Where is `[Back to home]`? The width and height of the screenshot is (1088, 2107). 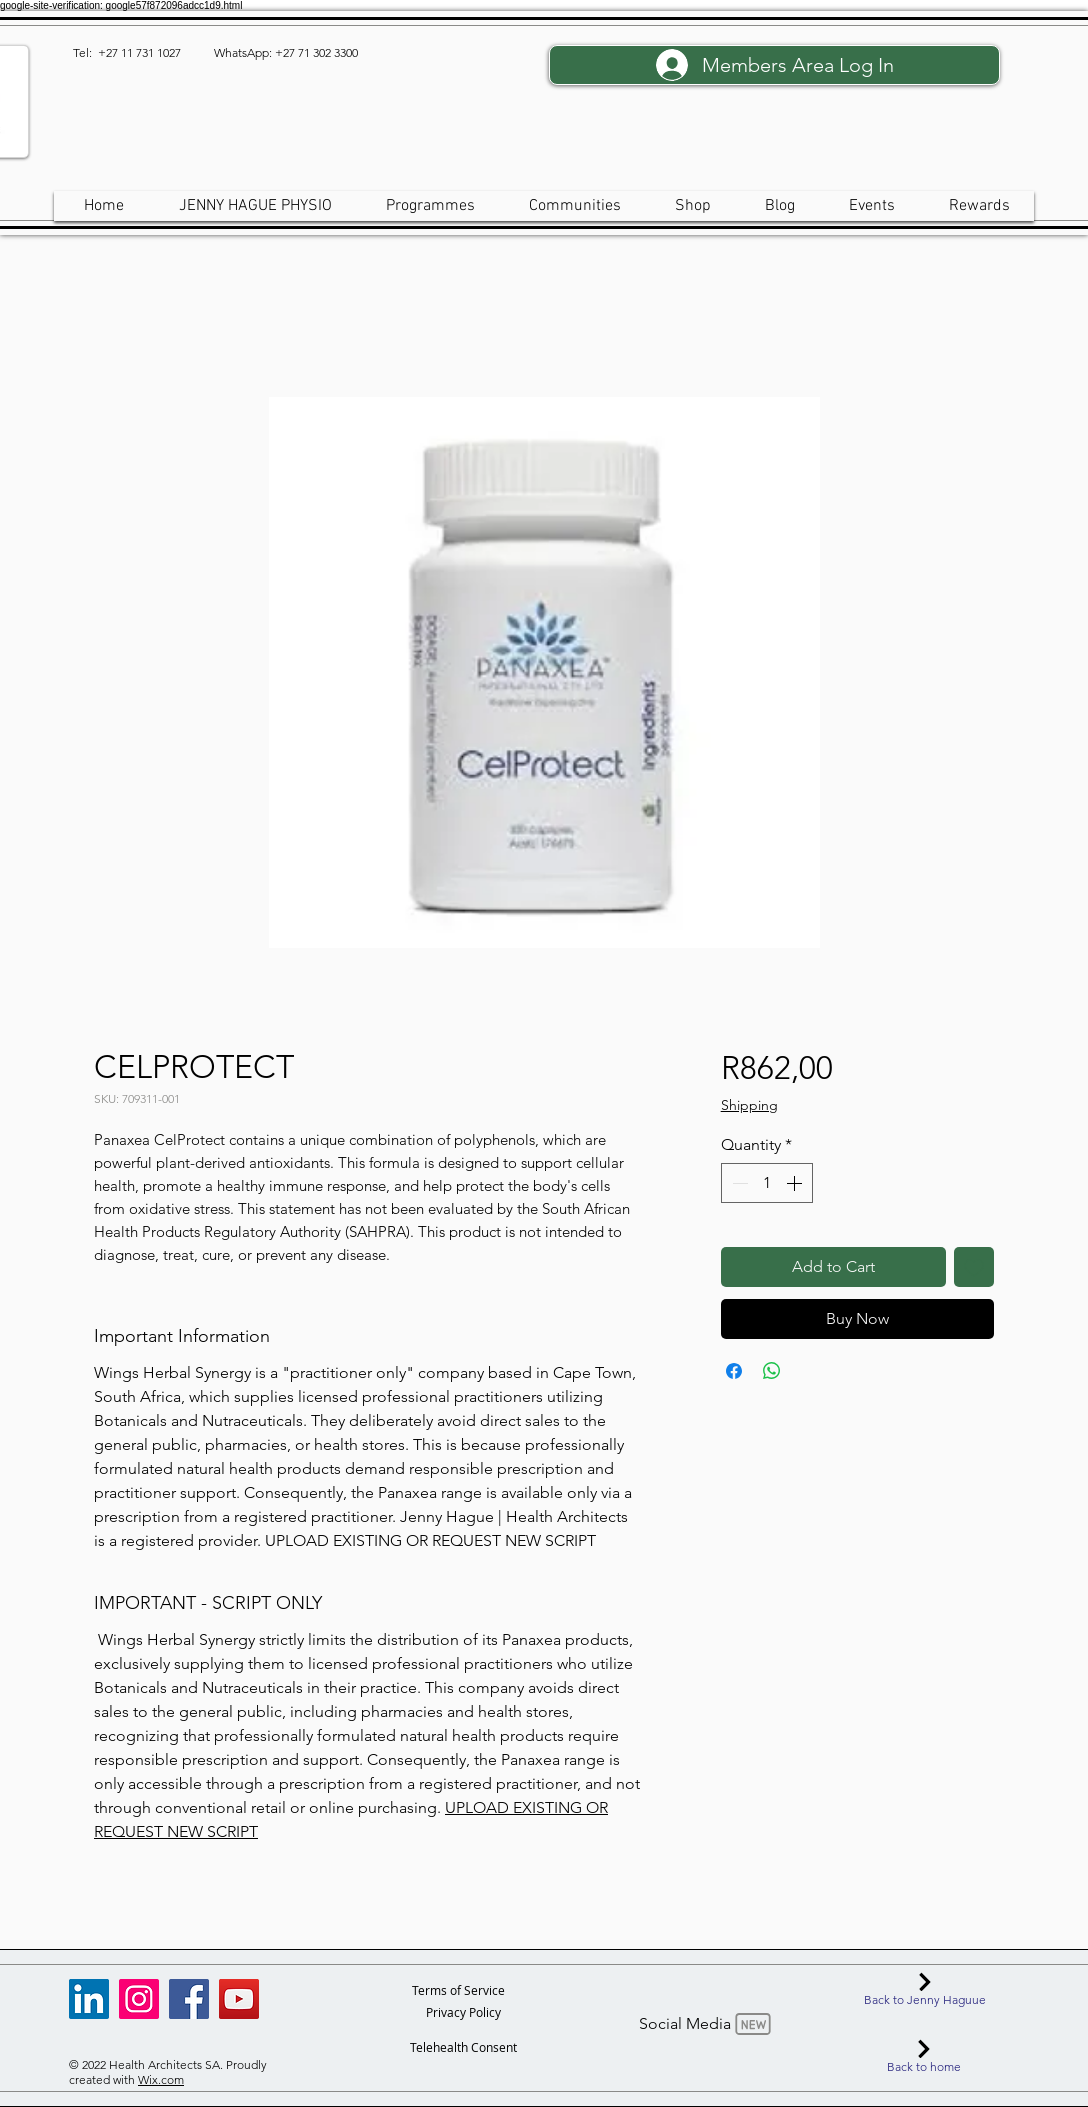 [Back to home] is located at coordinates (923, 2057).